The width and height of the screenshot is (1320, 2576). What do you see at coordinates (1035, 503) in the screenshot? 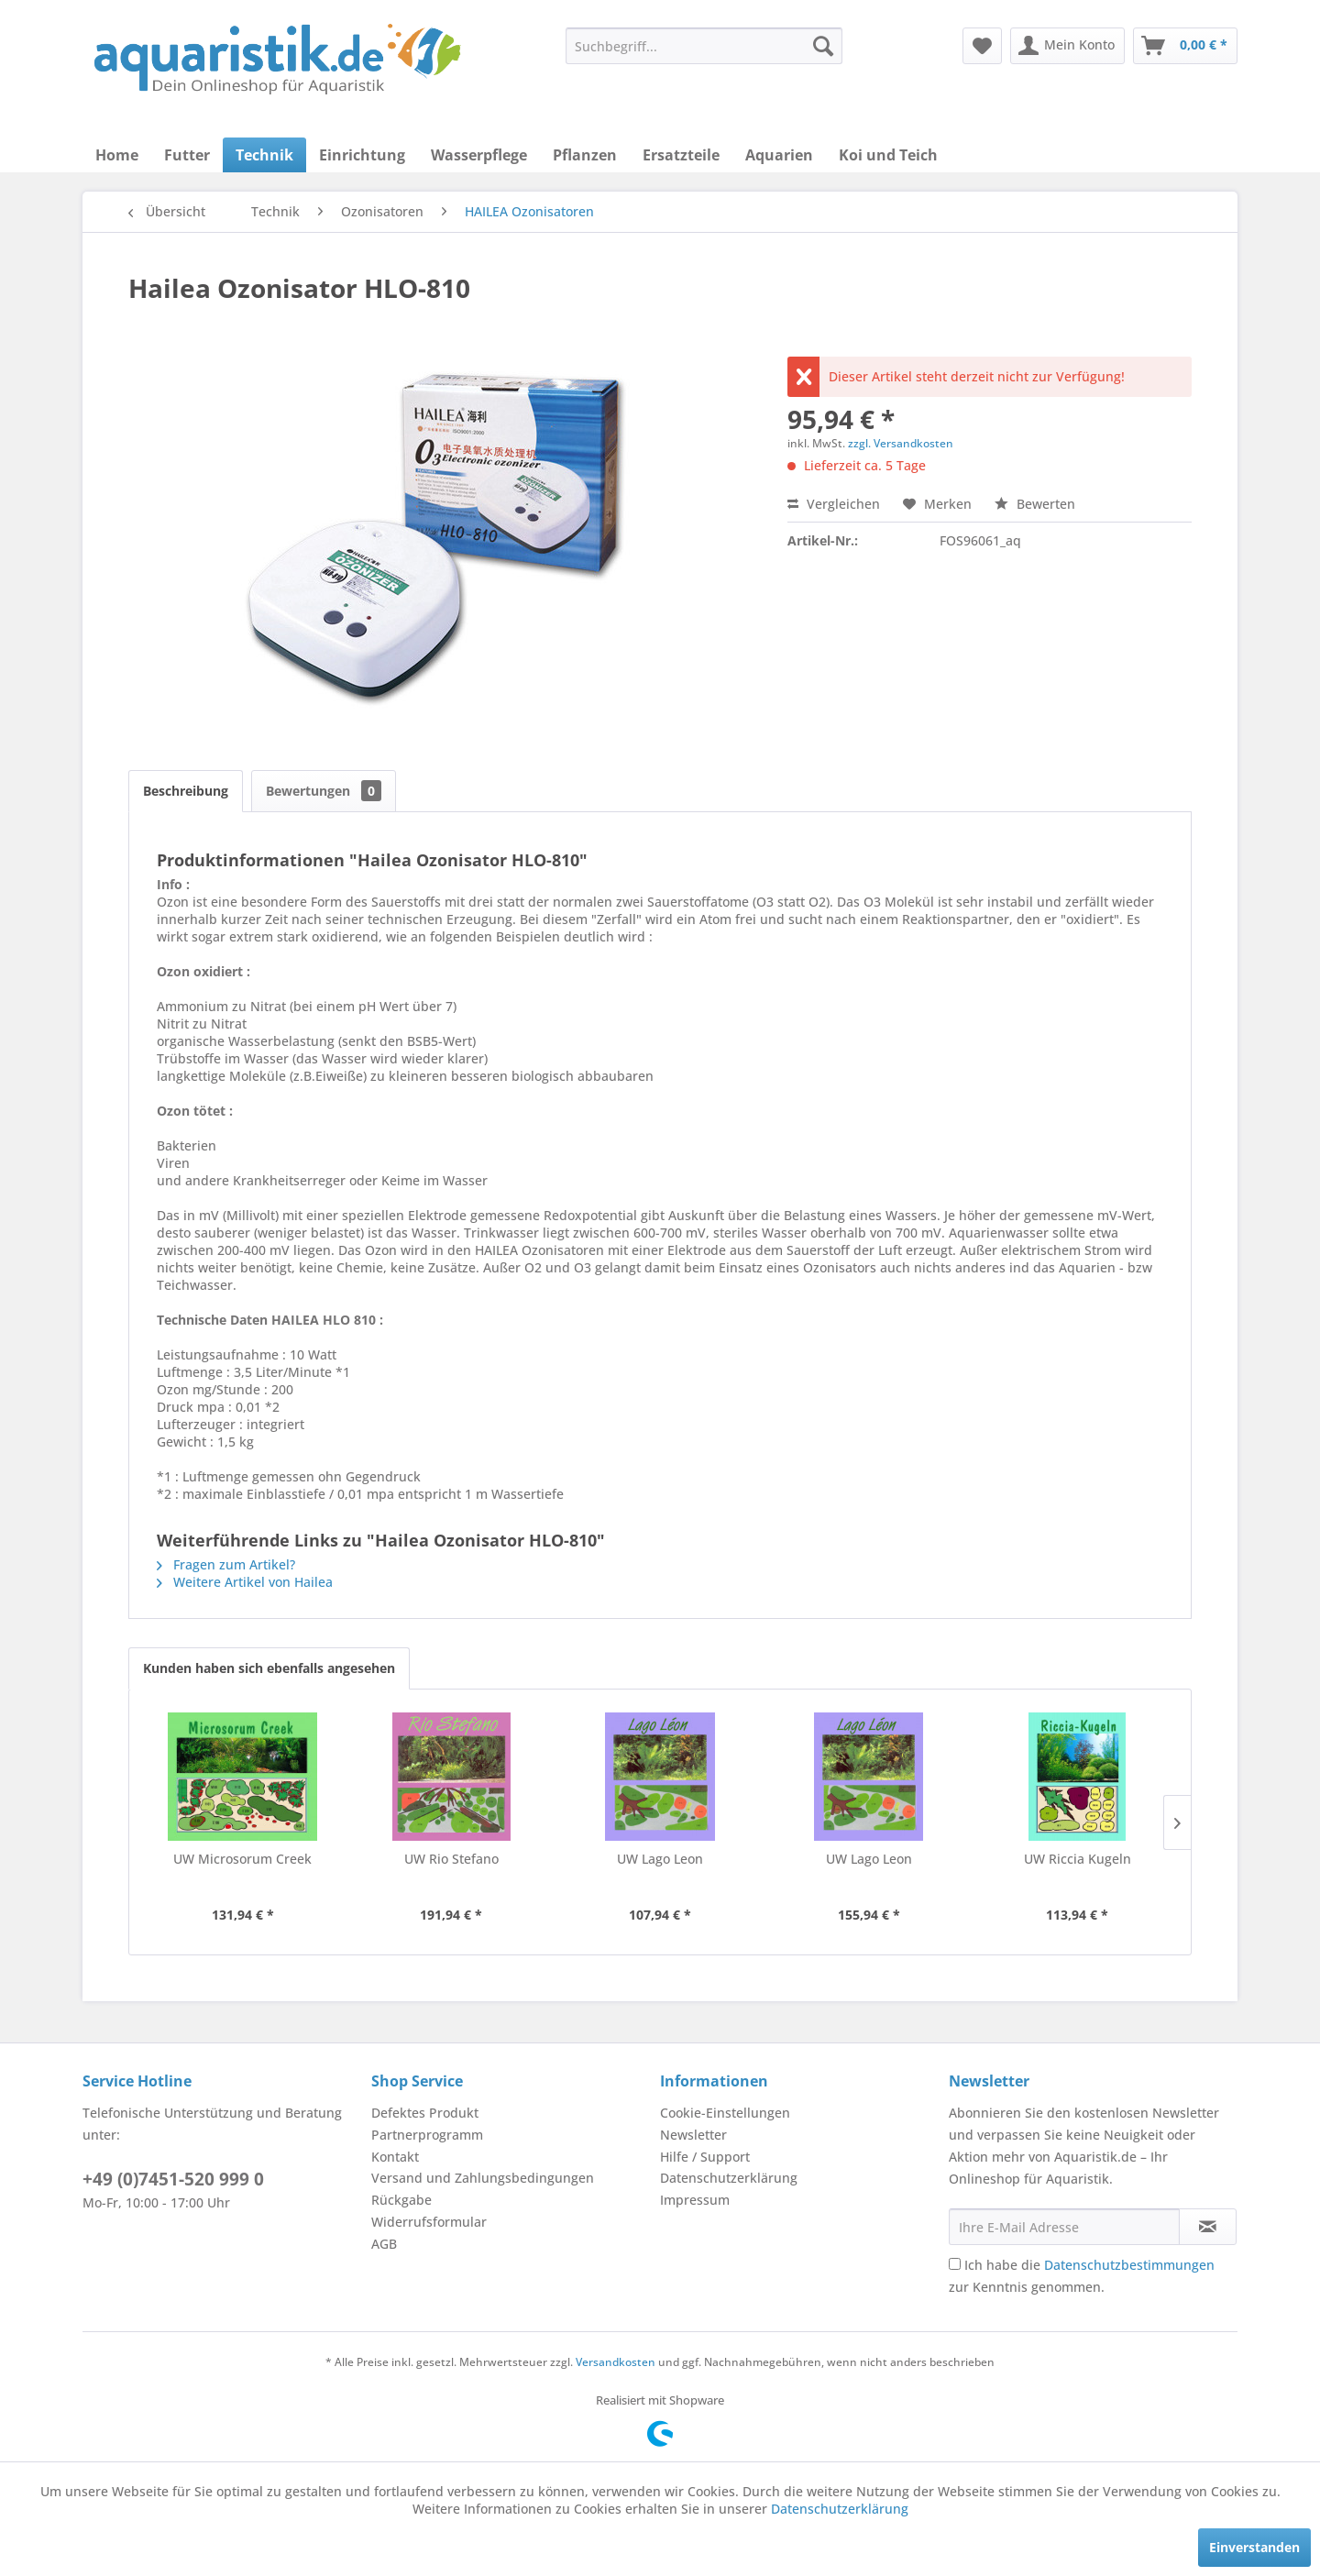
I see `Bewerten` at bounding box center [1035, 503].